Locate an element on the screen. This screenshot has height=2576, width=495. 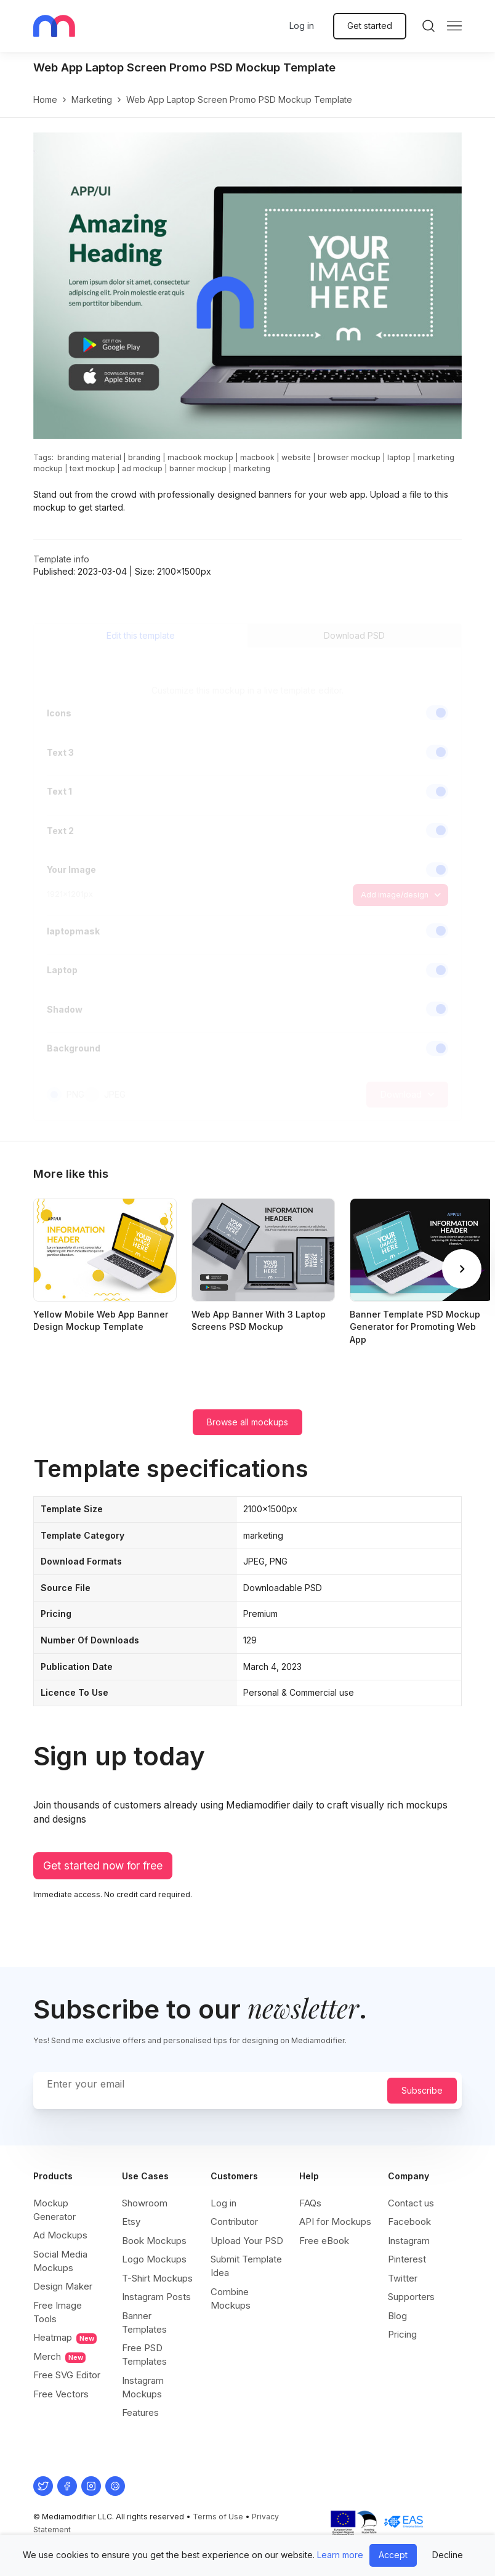
Heatmap is located at coordinates (65, 2337).